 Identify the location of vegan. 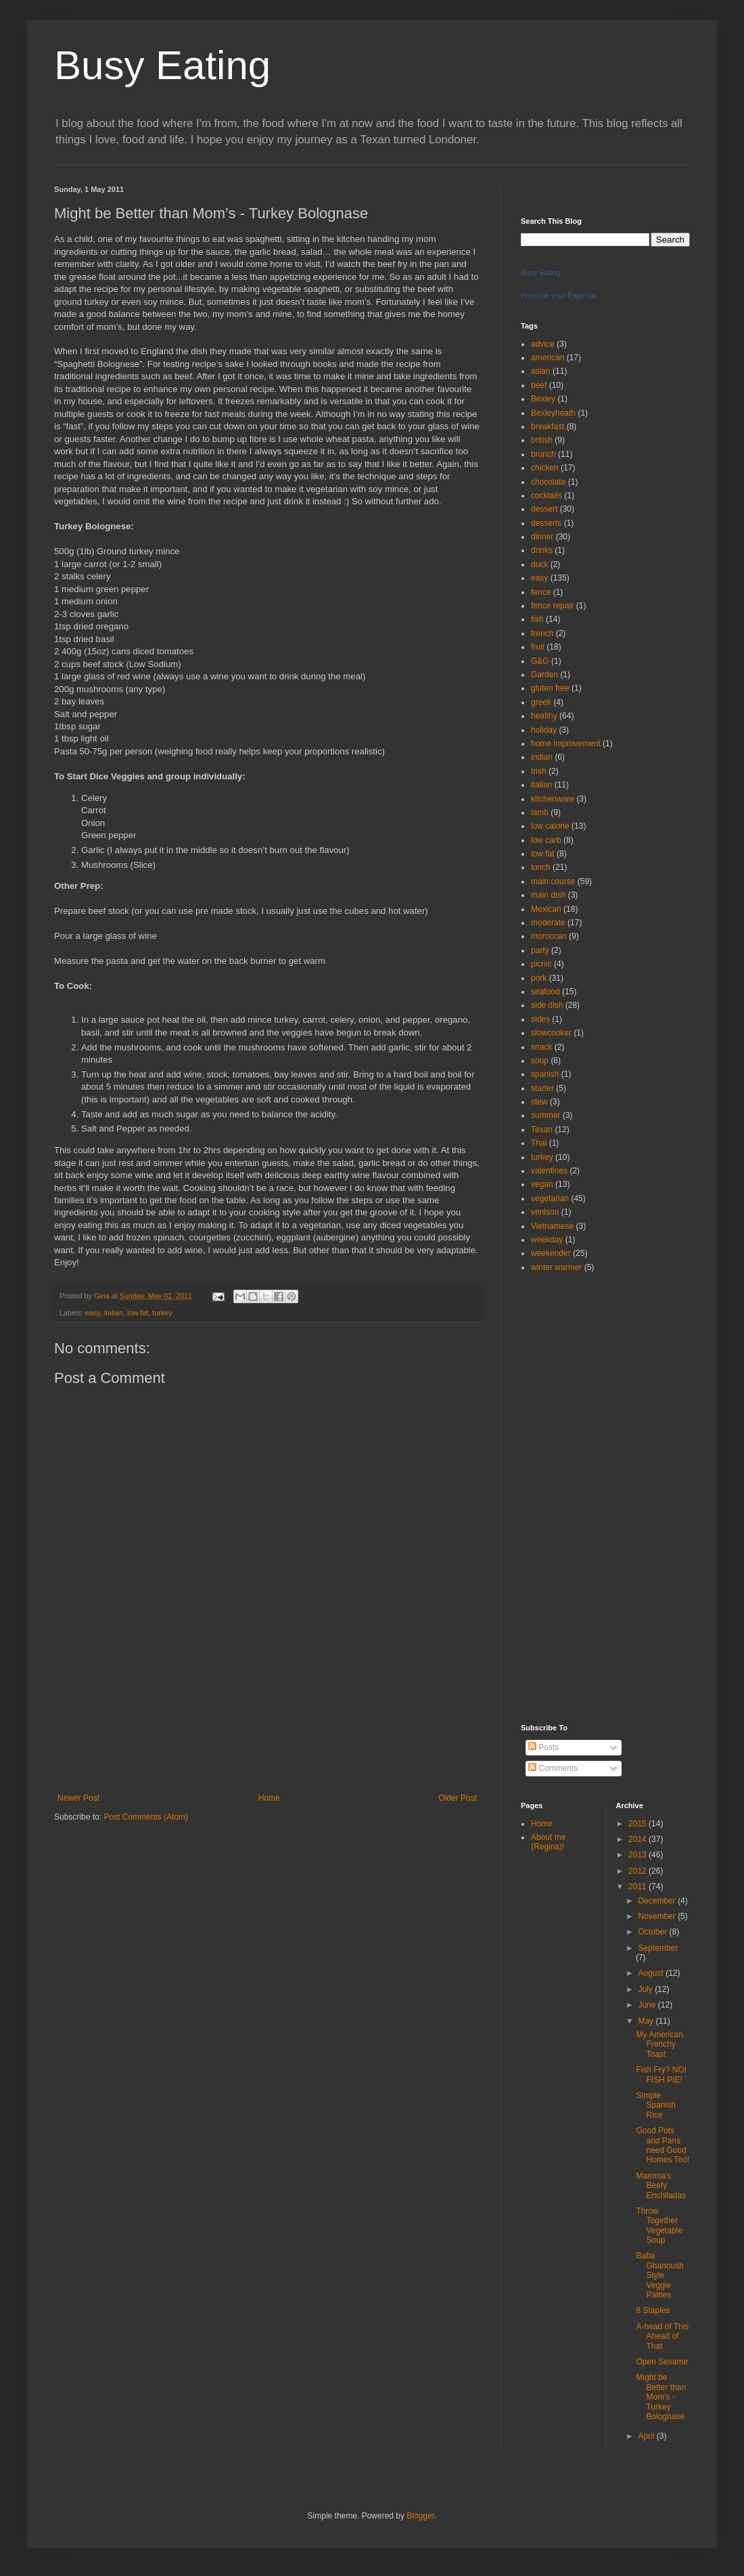
(542, 1184).